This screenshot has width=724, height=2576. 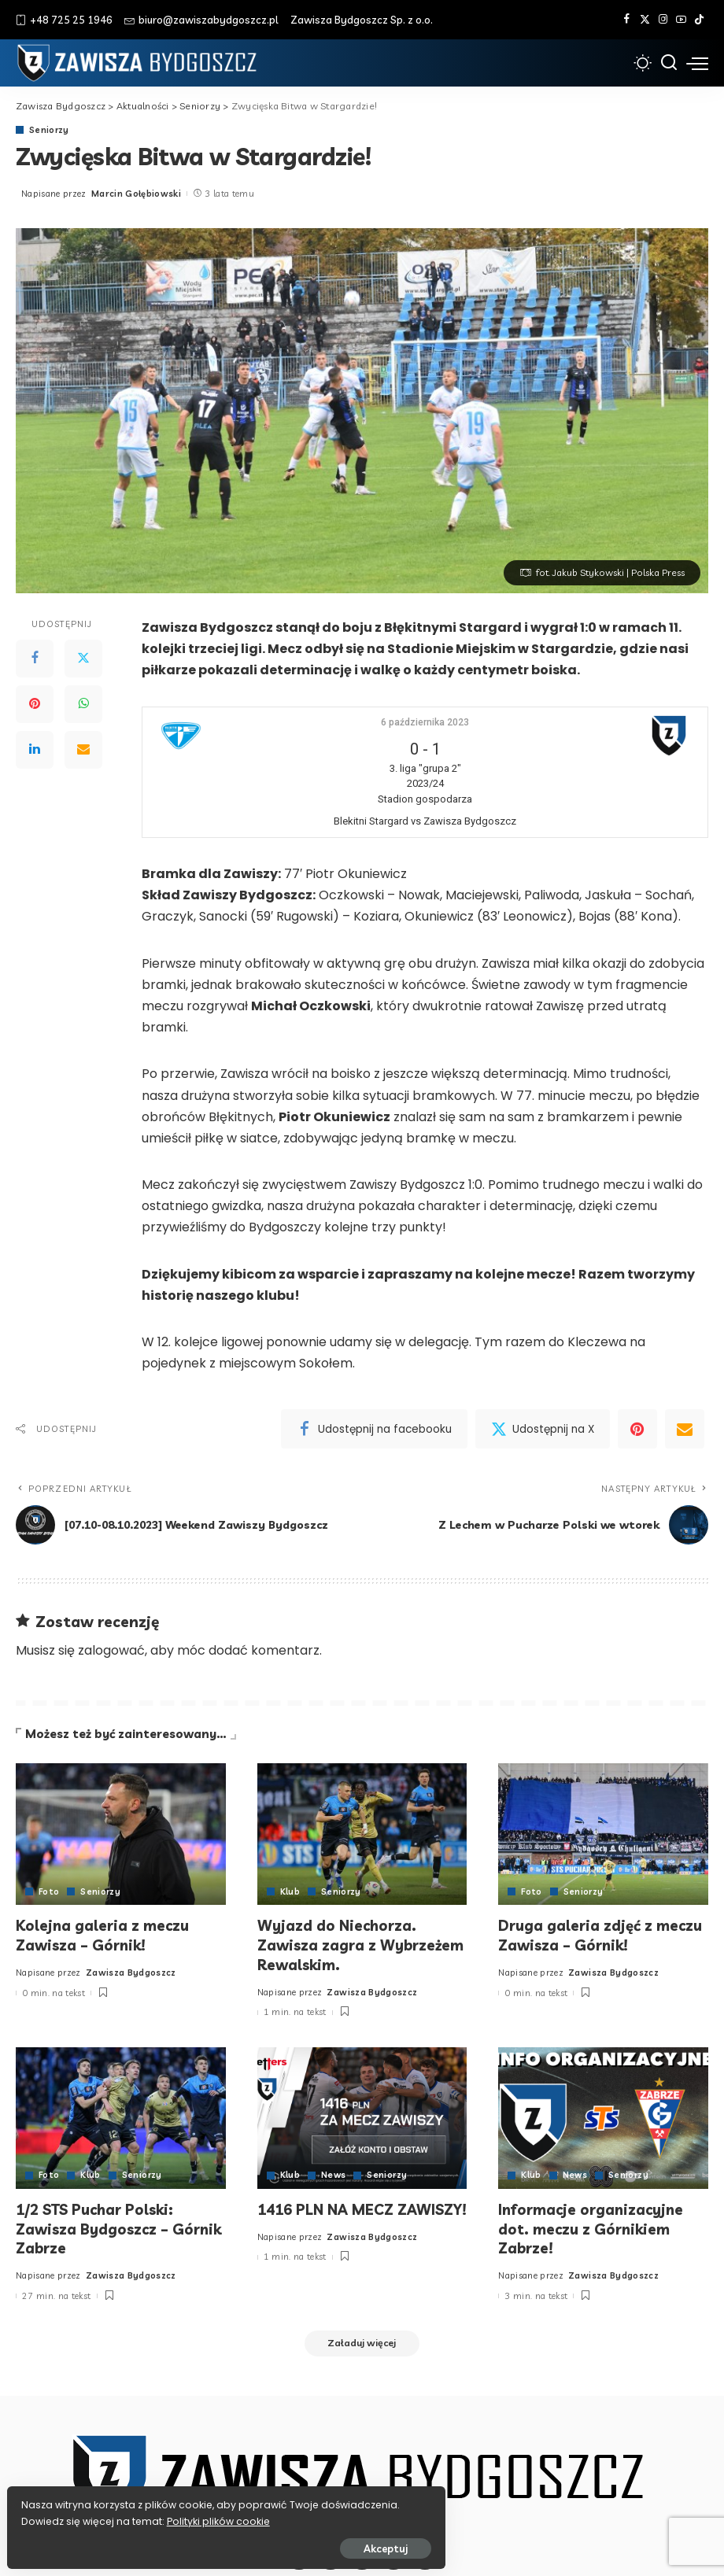 What do you see at coordinates (131, 1970) in the screenshot?
I see `Zawisza Bydgoszcz` at bounding box center [131, 1970].